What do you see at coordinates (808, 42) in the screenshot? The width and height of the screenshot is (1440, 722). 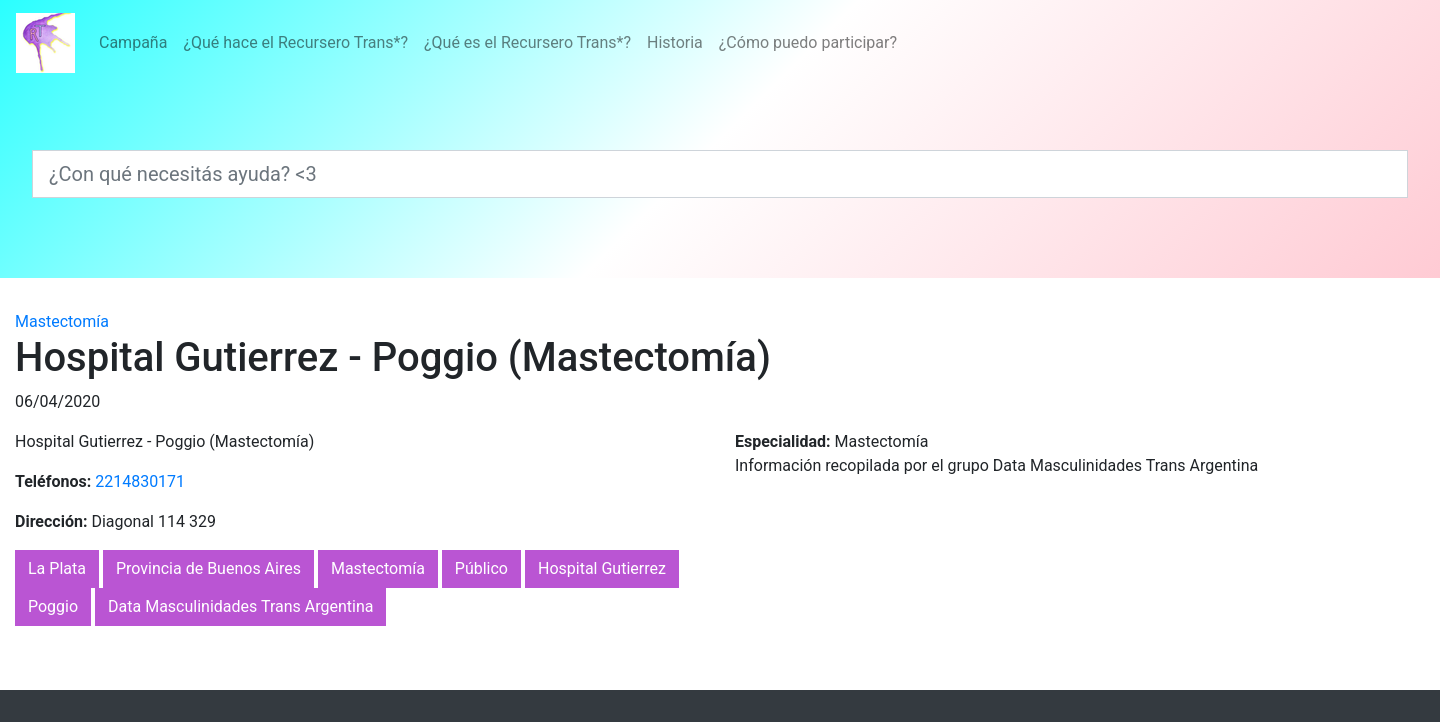 I see `¿Cómo puedo participar?` at bounding box center [808, 42].